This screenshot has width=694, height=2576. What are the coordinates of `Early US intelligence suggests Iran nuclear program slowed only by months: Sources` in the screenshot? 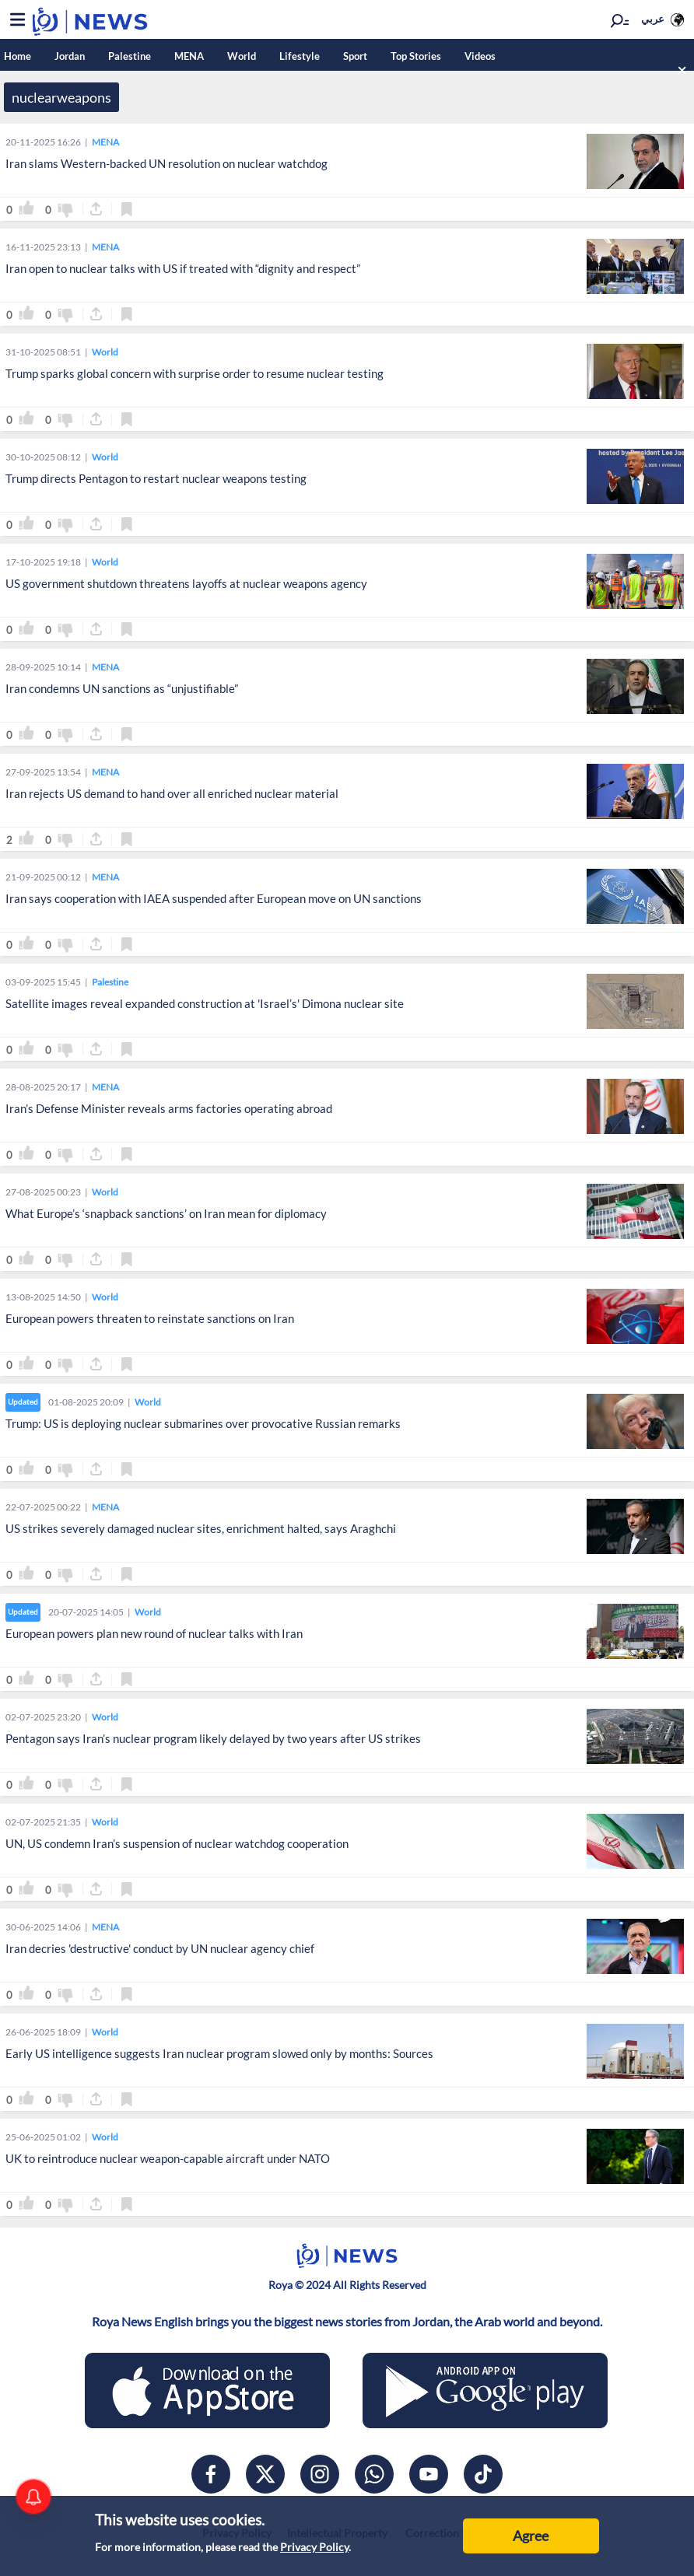 It's located at (219, 2053).